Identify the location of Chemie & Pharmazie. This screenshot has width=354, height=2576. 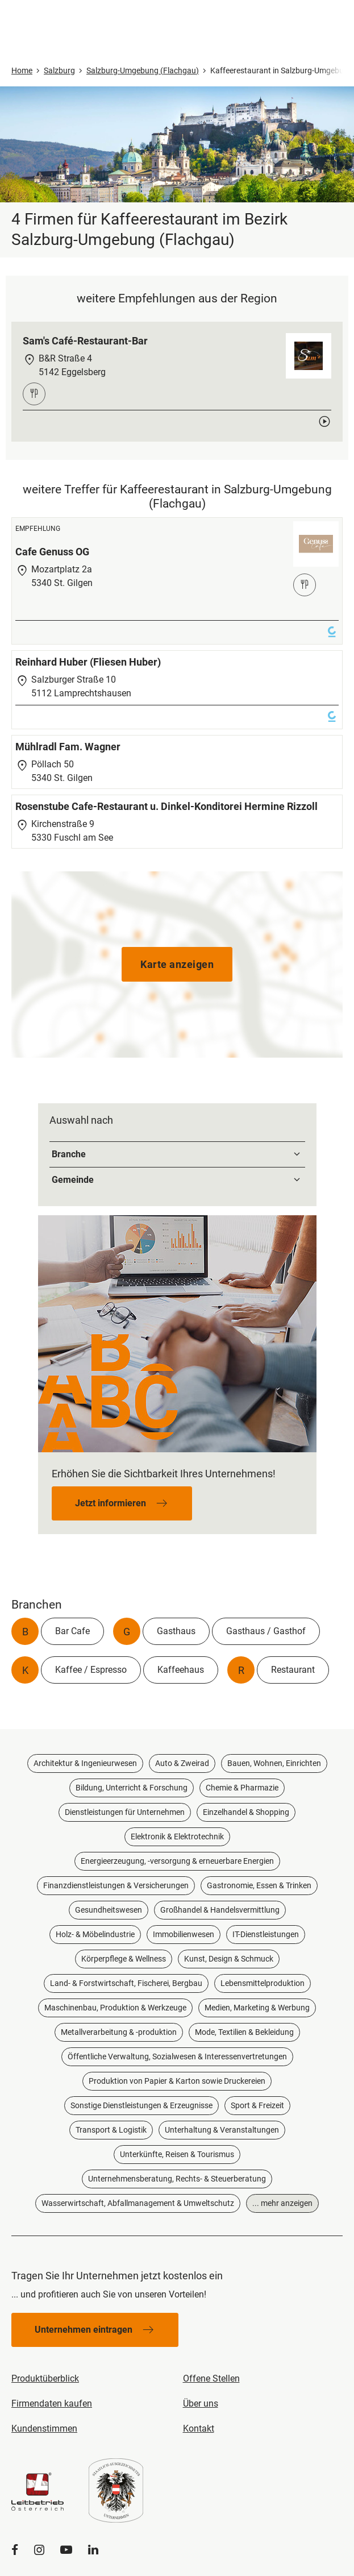
(242, 1787).